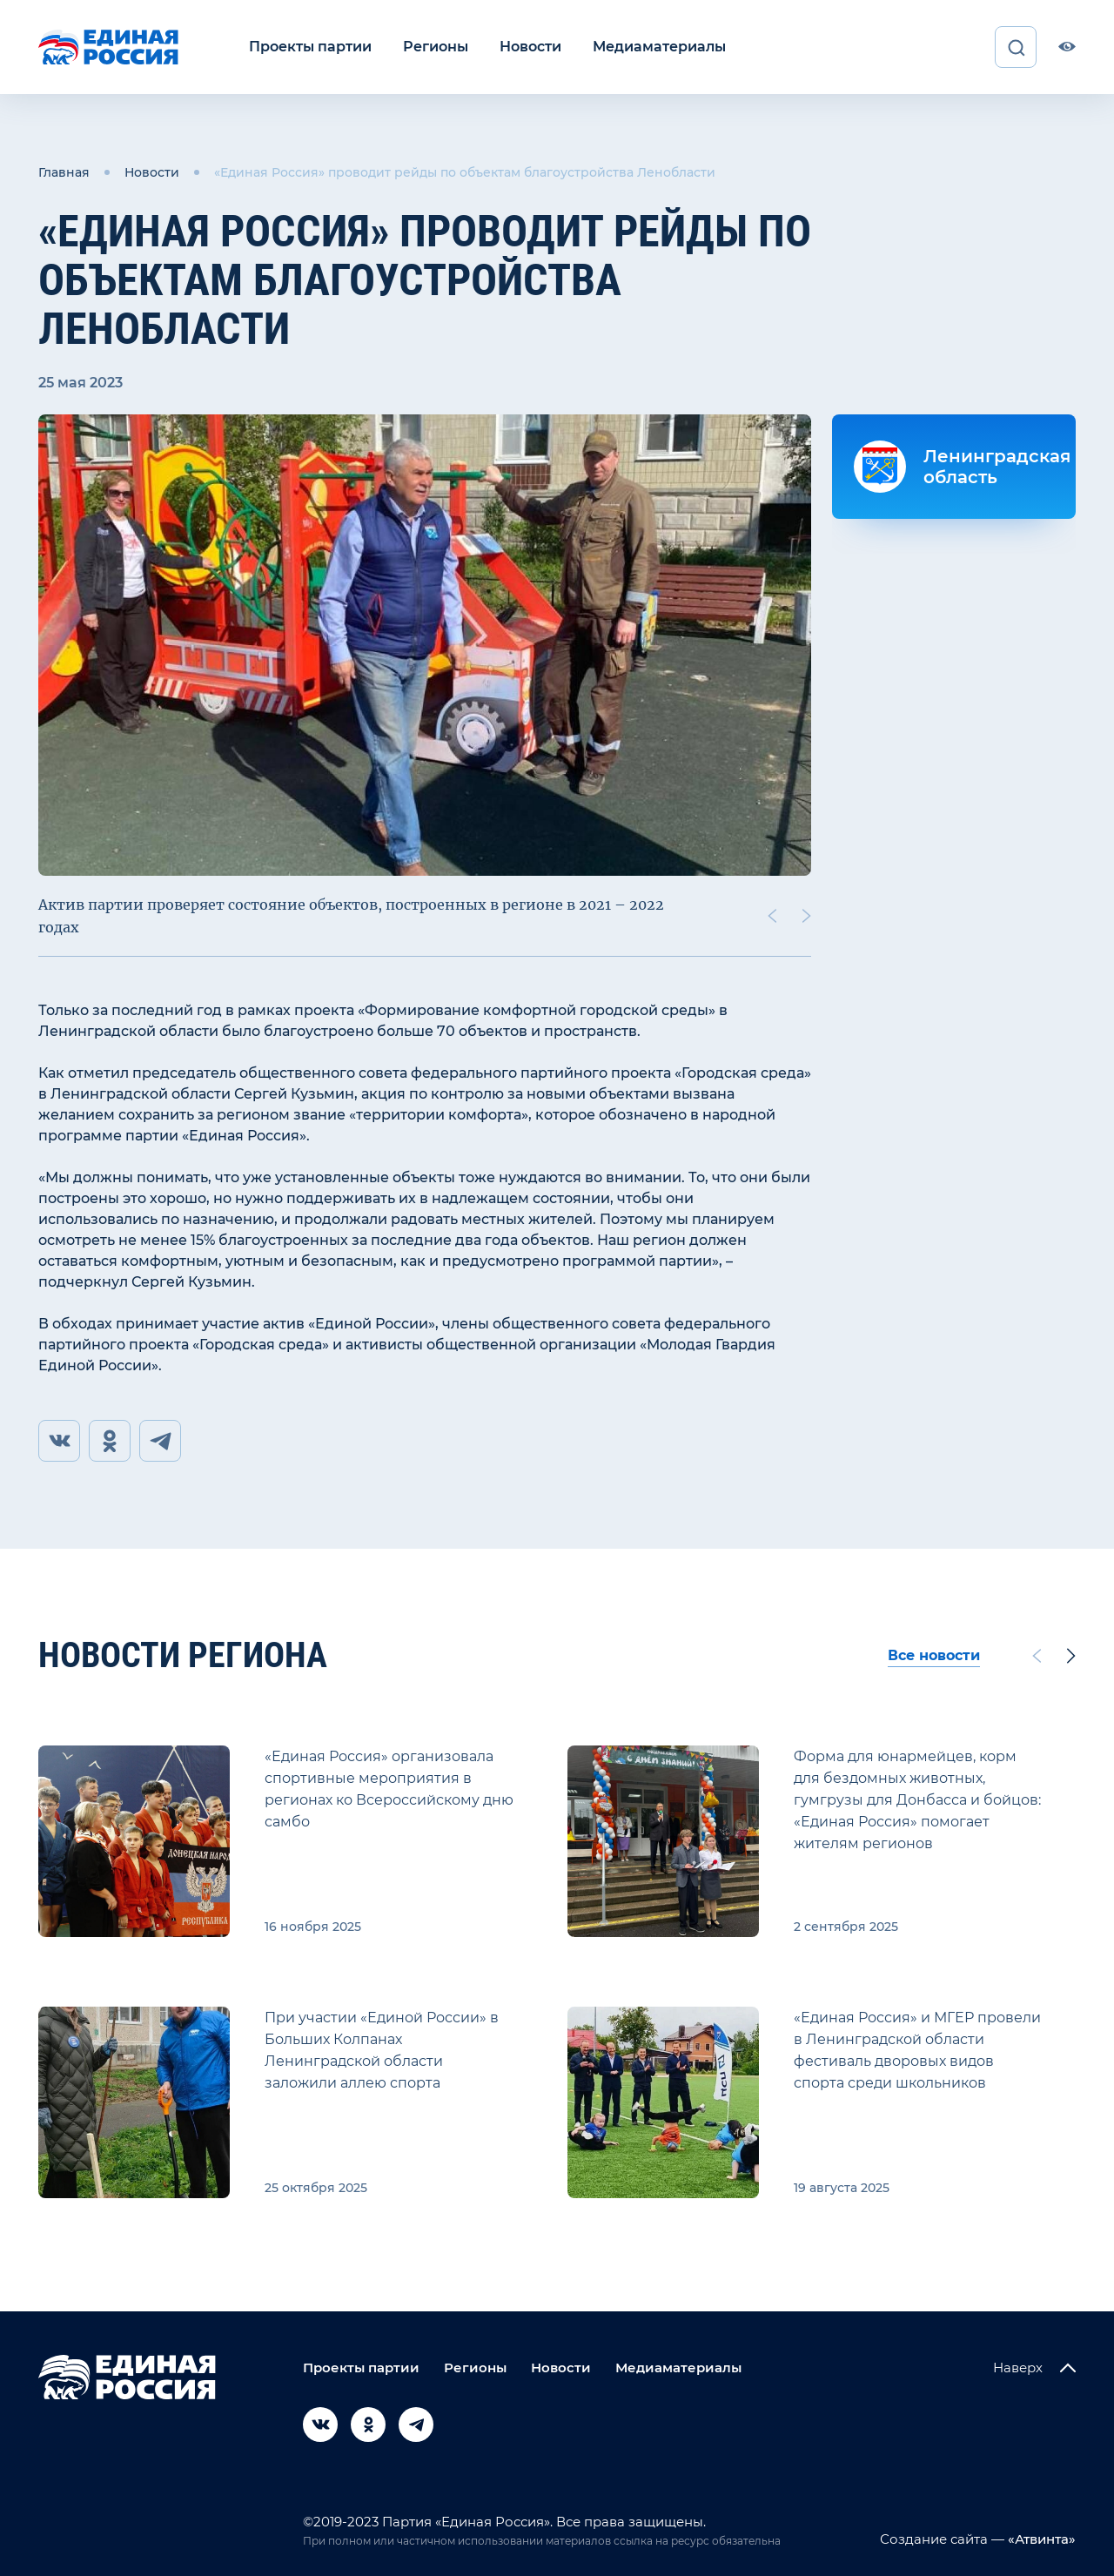 Image resolution: width=1114 pixels, height=2576 pixels. What do you see at coordinates (310, 46) in the screenshot?
I see `Проекты партии` at bounding box center [310, 46].